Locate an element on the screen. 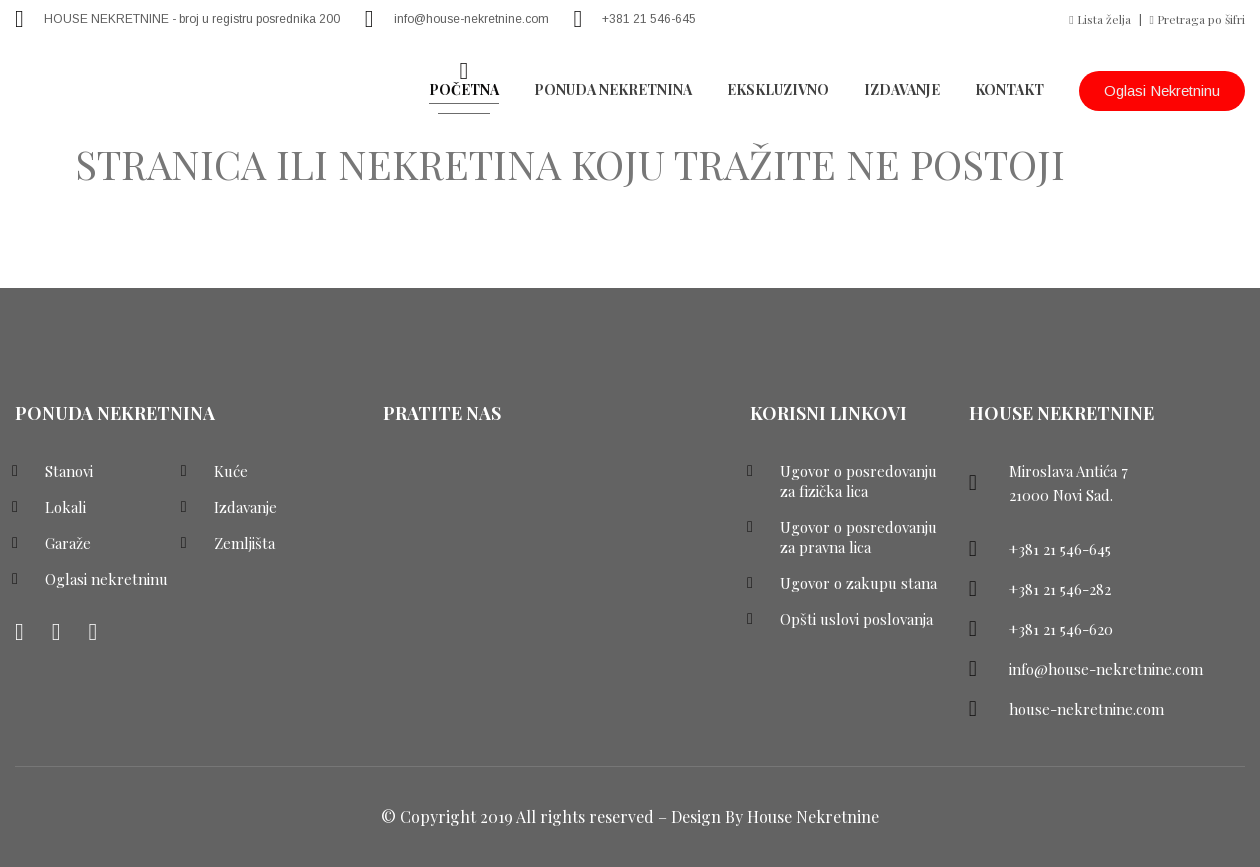 The image size is (1260, 867). Ugovor o posredovanju za fizička lica is located at coordinates (858, 481).